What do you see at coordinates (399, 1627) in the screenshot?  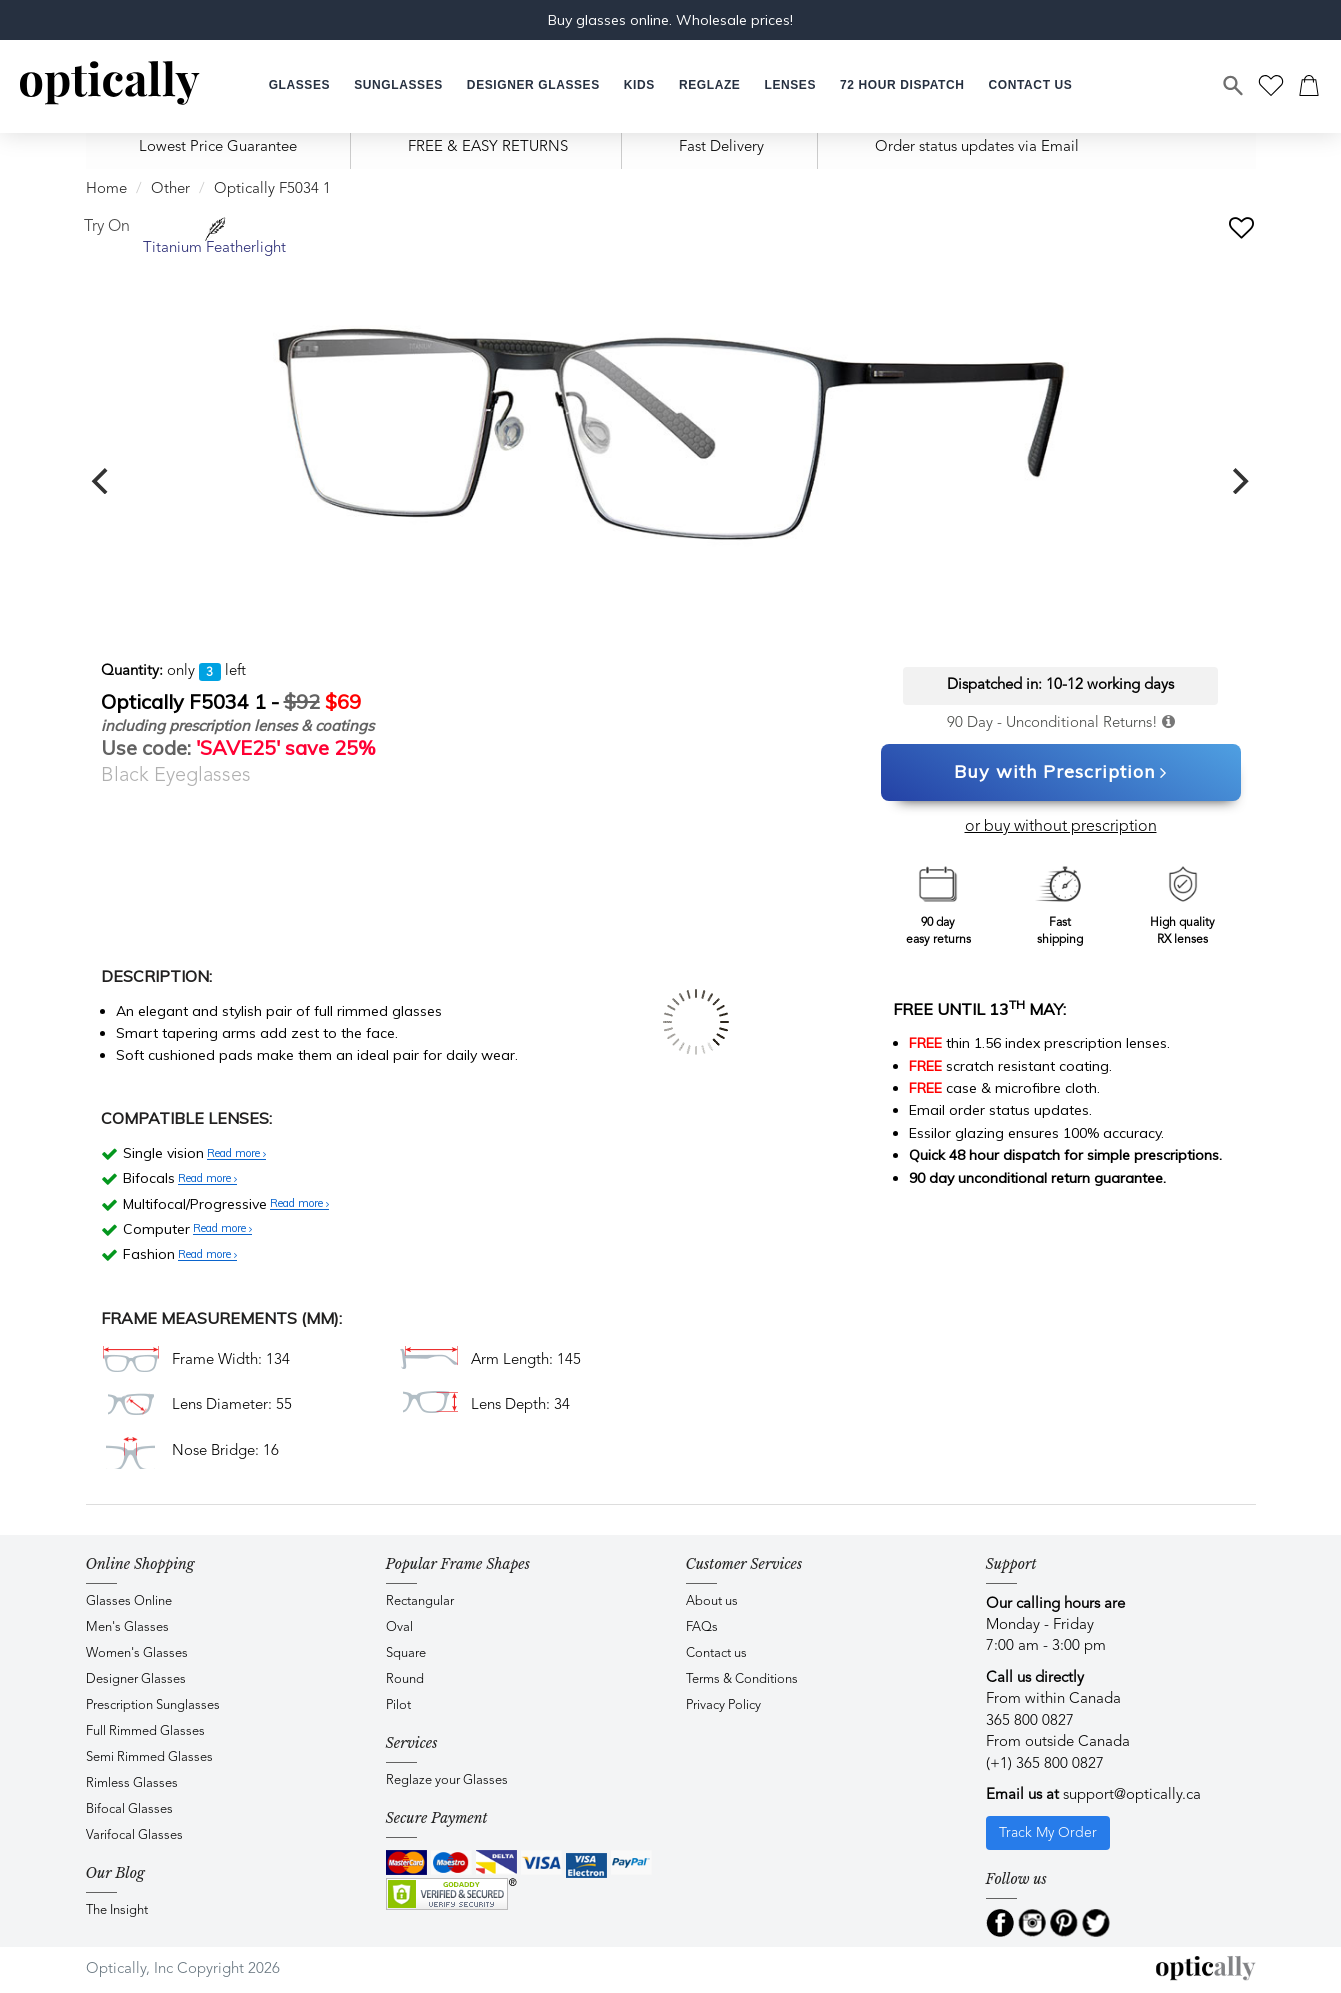 I see `Oval` at bounding box center [399, 1627].